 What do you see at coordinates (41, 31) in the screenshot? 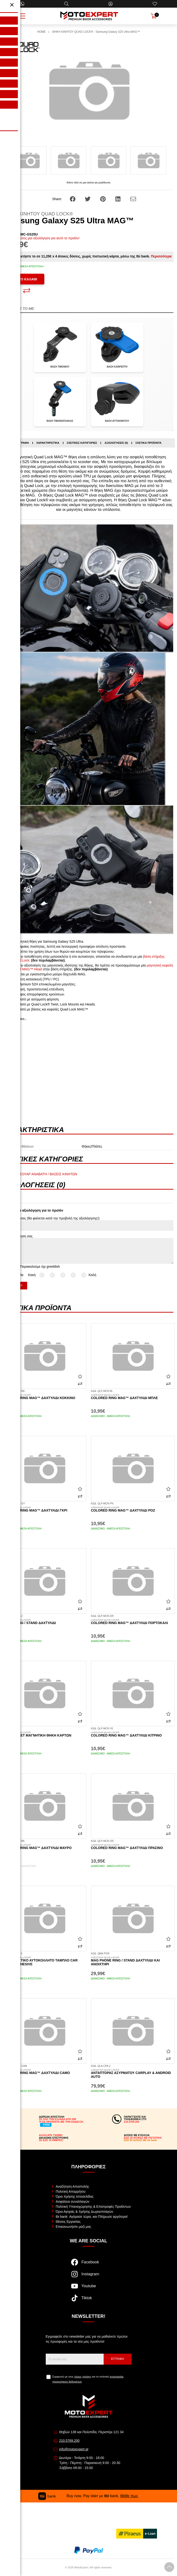
I see `HOME` at bounding box center [41, 31].